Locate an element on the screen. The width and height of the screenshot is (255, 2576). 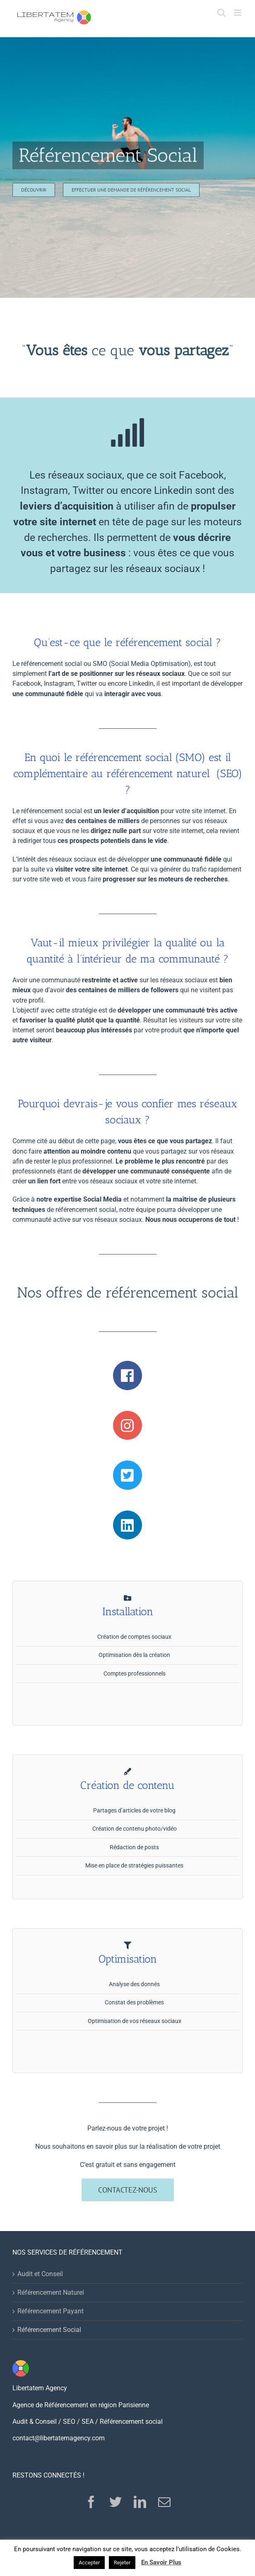
En Savoir Plus is located at coordinates (161, 2562).